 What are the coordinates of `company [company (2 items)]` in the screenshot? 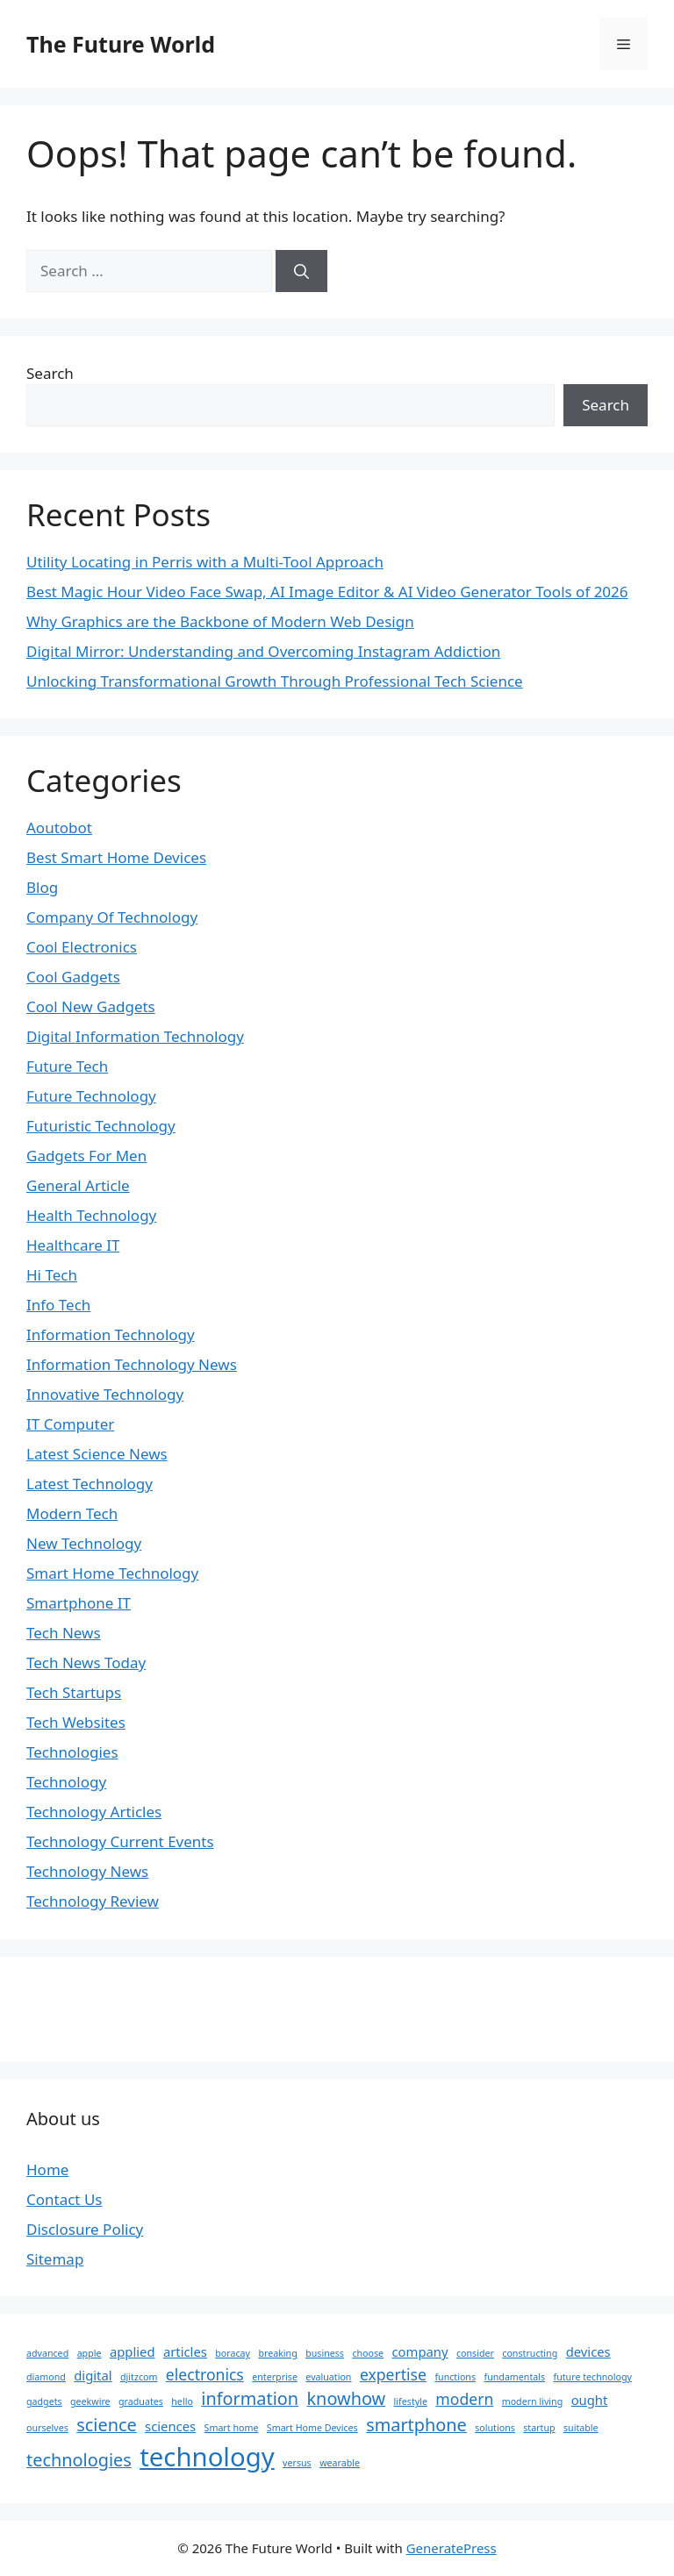 It's located at (420, 2351).